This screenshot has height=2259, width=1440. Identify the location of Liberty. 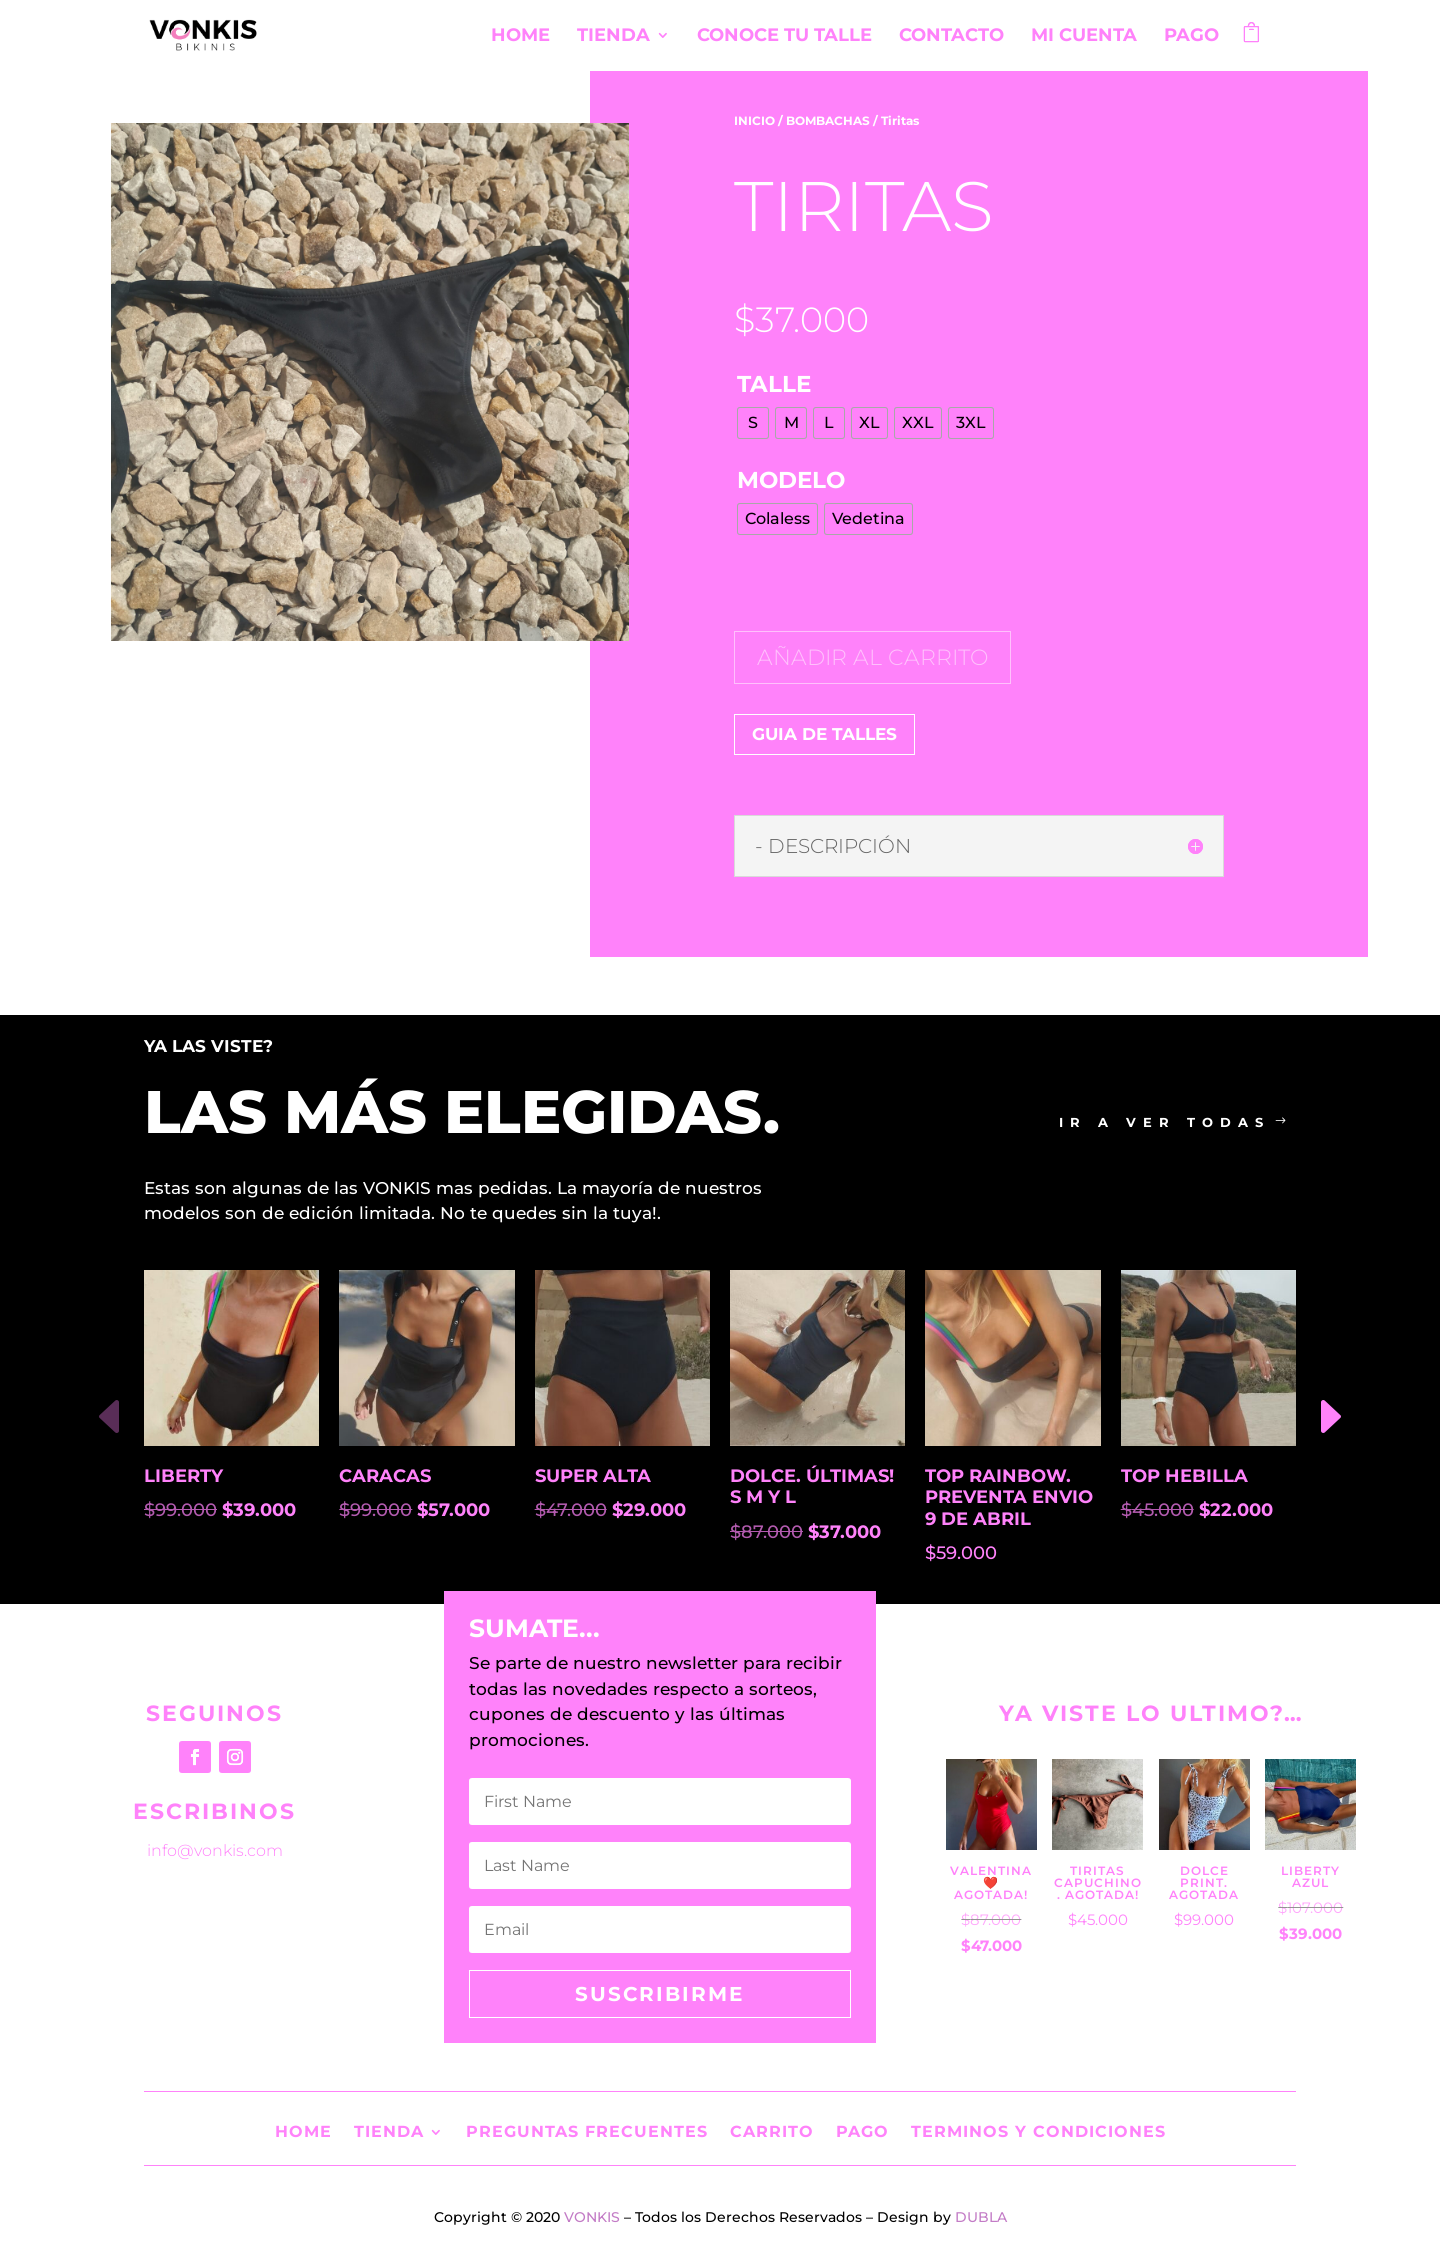
(183, 1476).